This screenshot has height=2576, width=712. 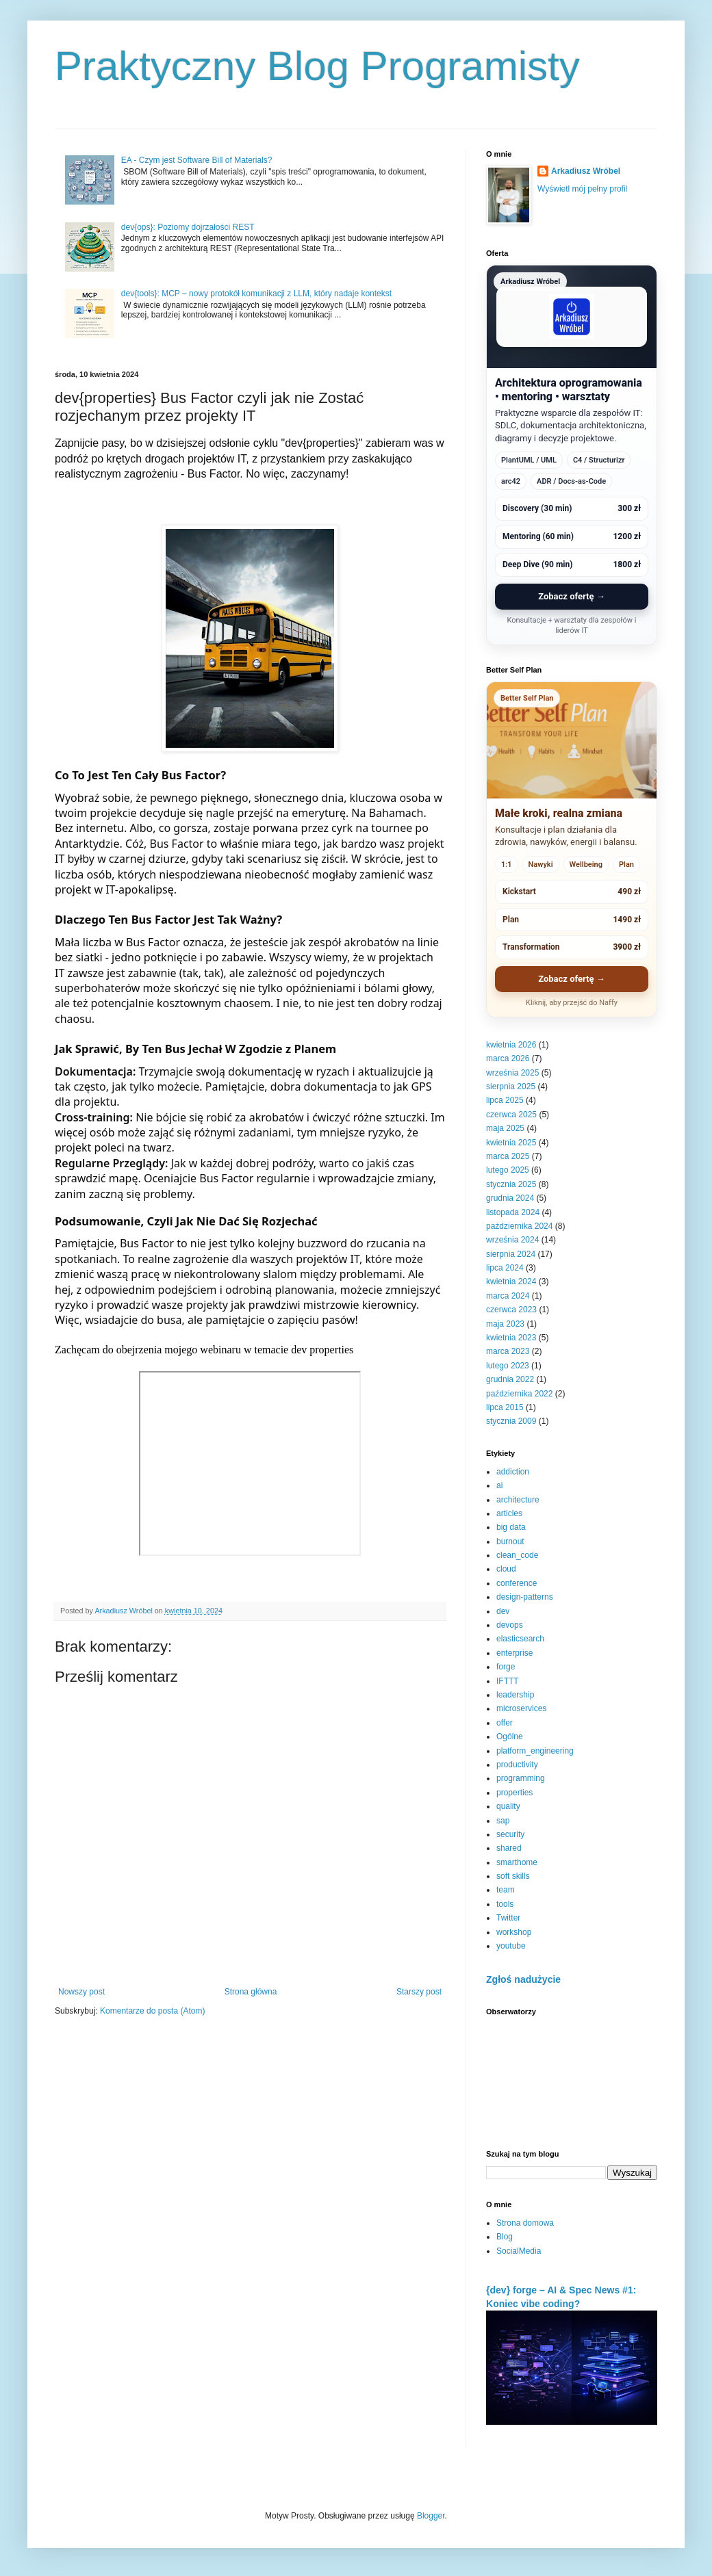 What do you see at coordinates (510, 1254) in the screenshot?
I see `sierpnia 2024` at bounding box center [510, 1254].